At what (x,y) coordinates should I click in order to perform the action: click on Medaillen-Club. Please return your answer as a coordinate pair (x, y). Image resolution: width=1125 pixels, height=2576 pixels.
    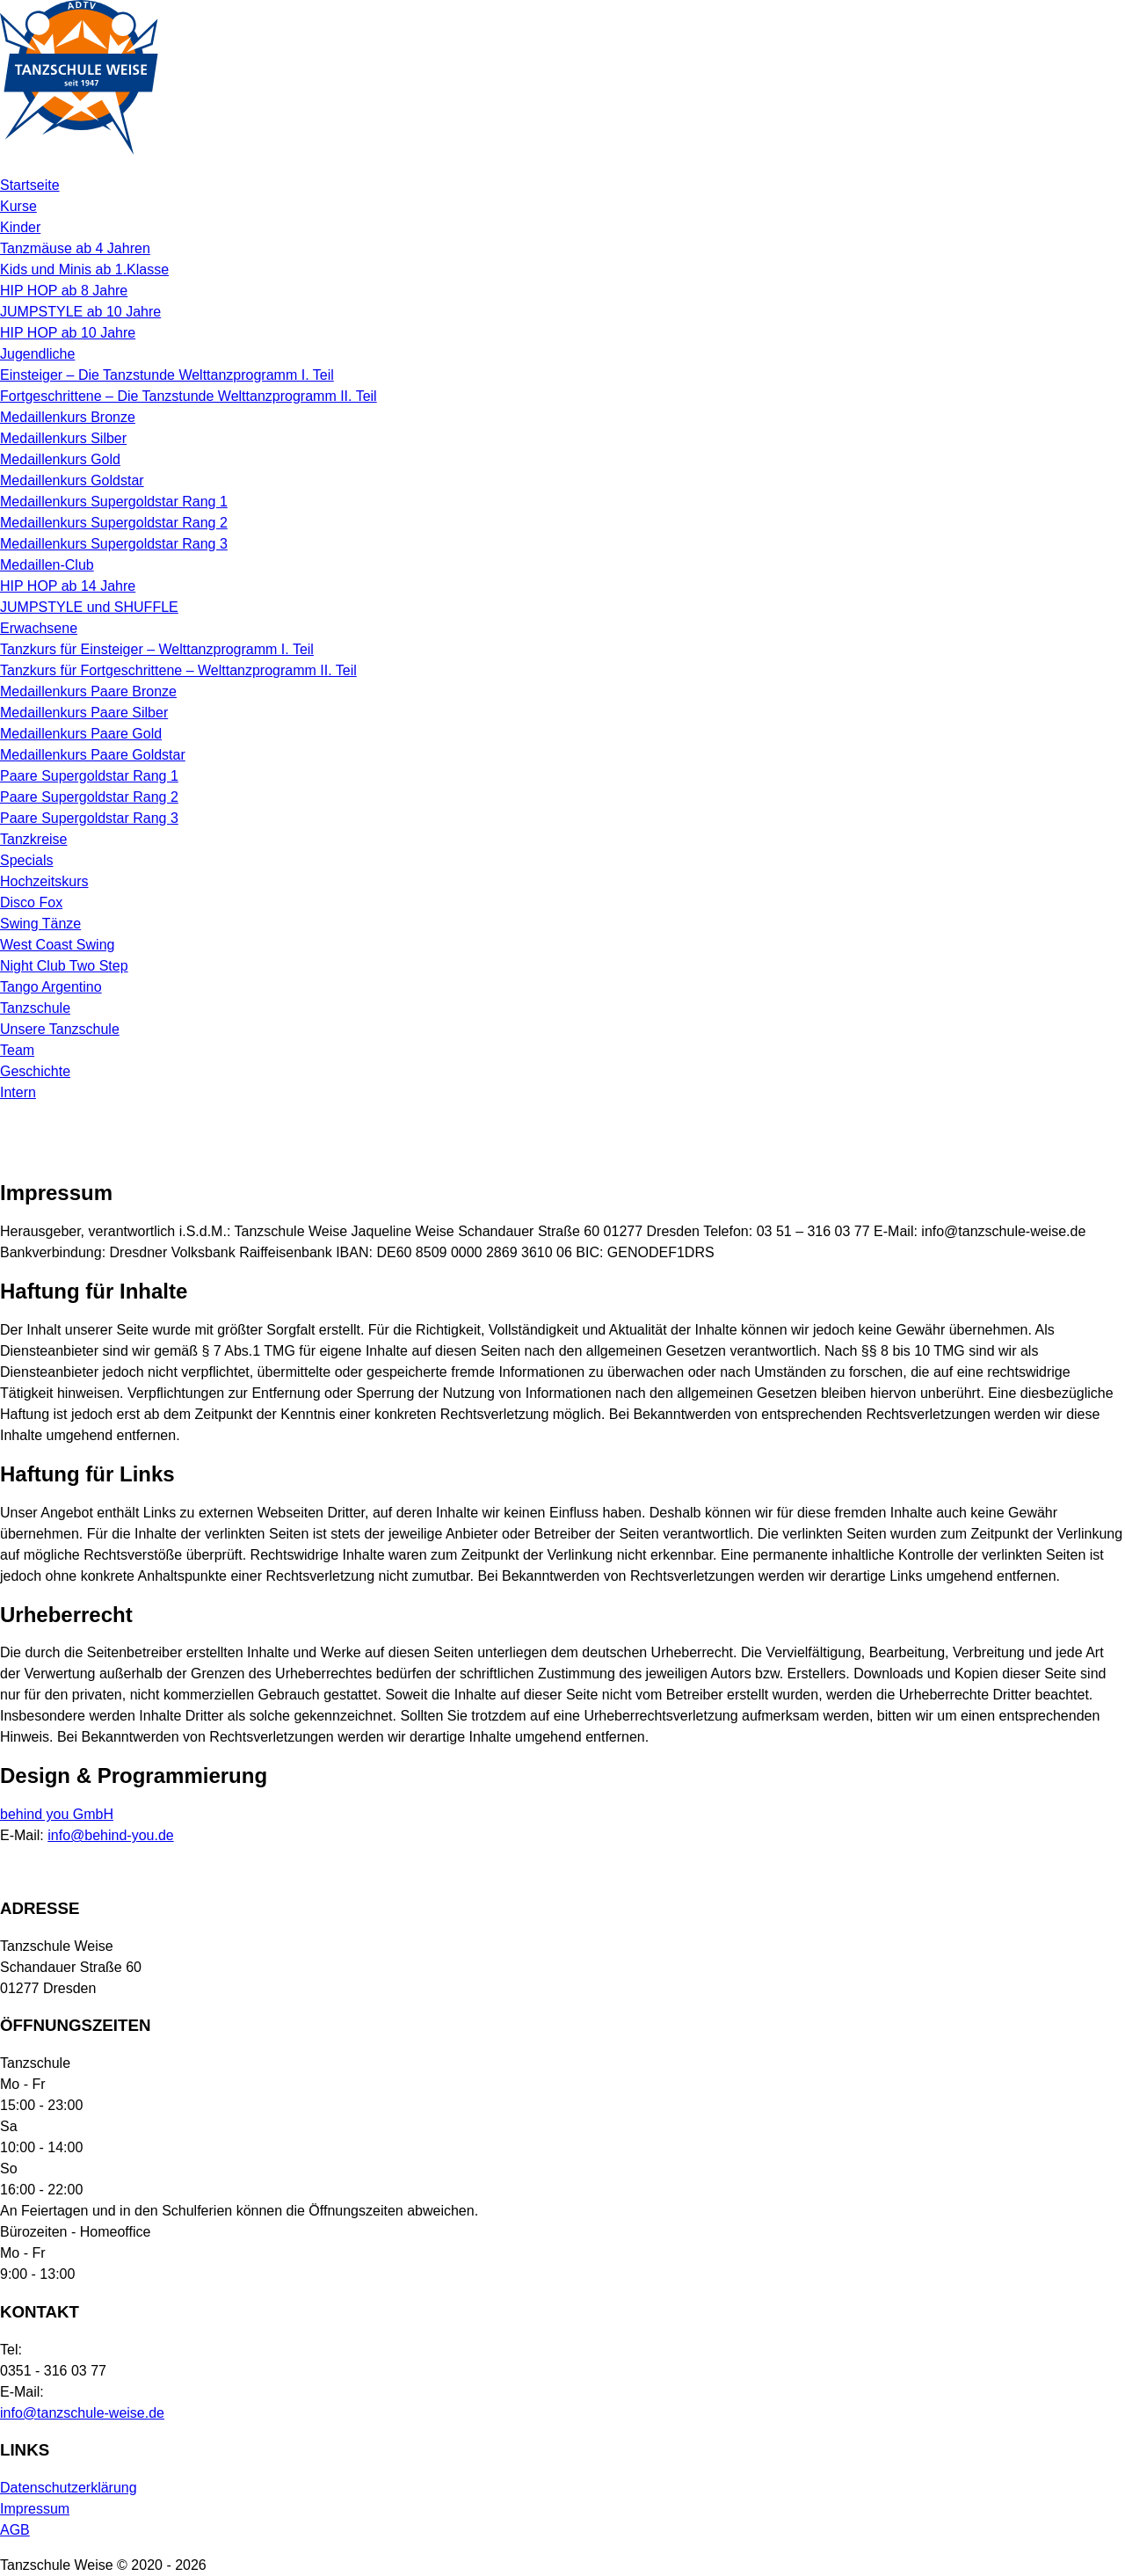
    Looking at the image, I should click on (47, 564).